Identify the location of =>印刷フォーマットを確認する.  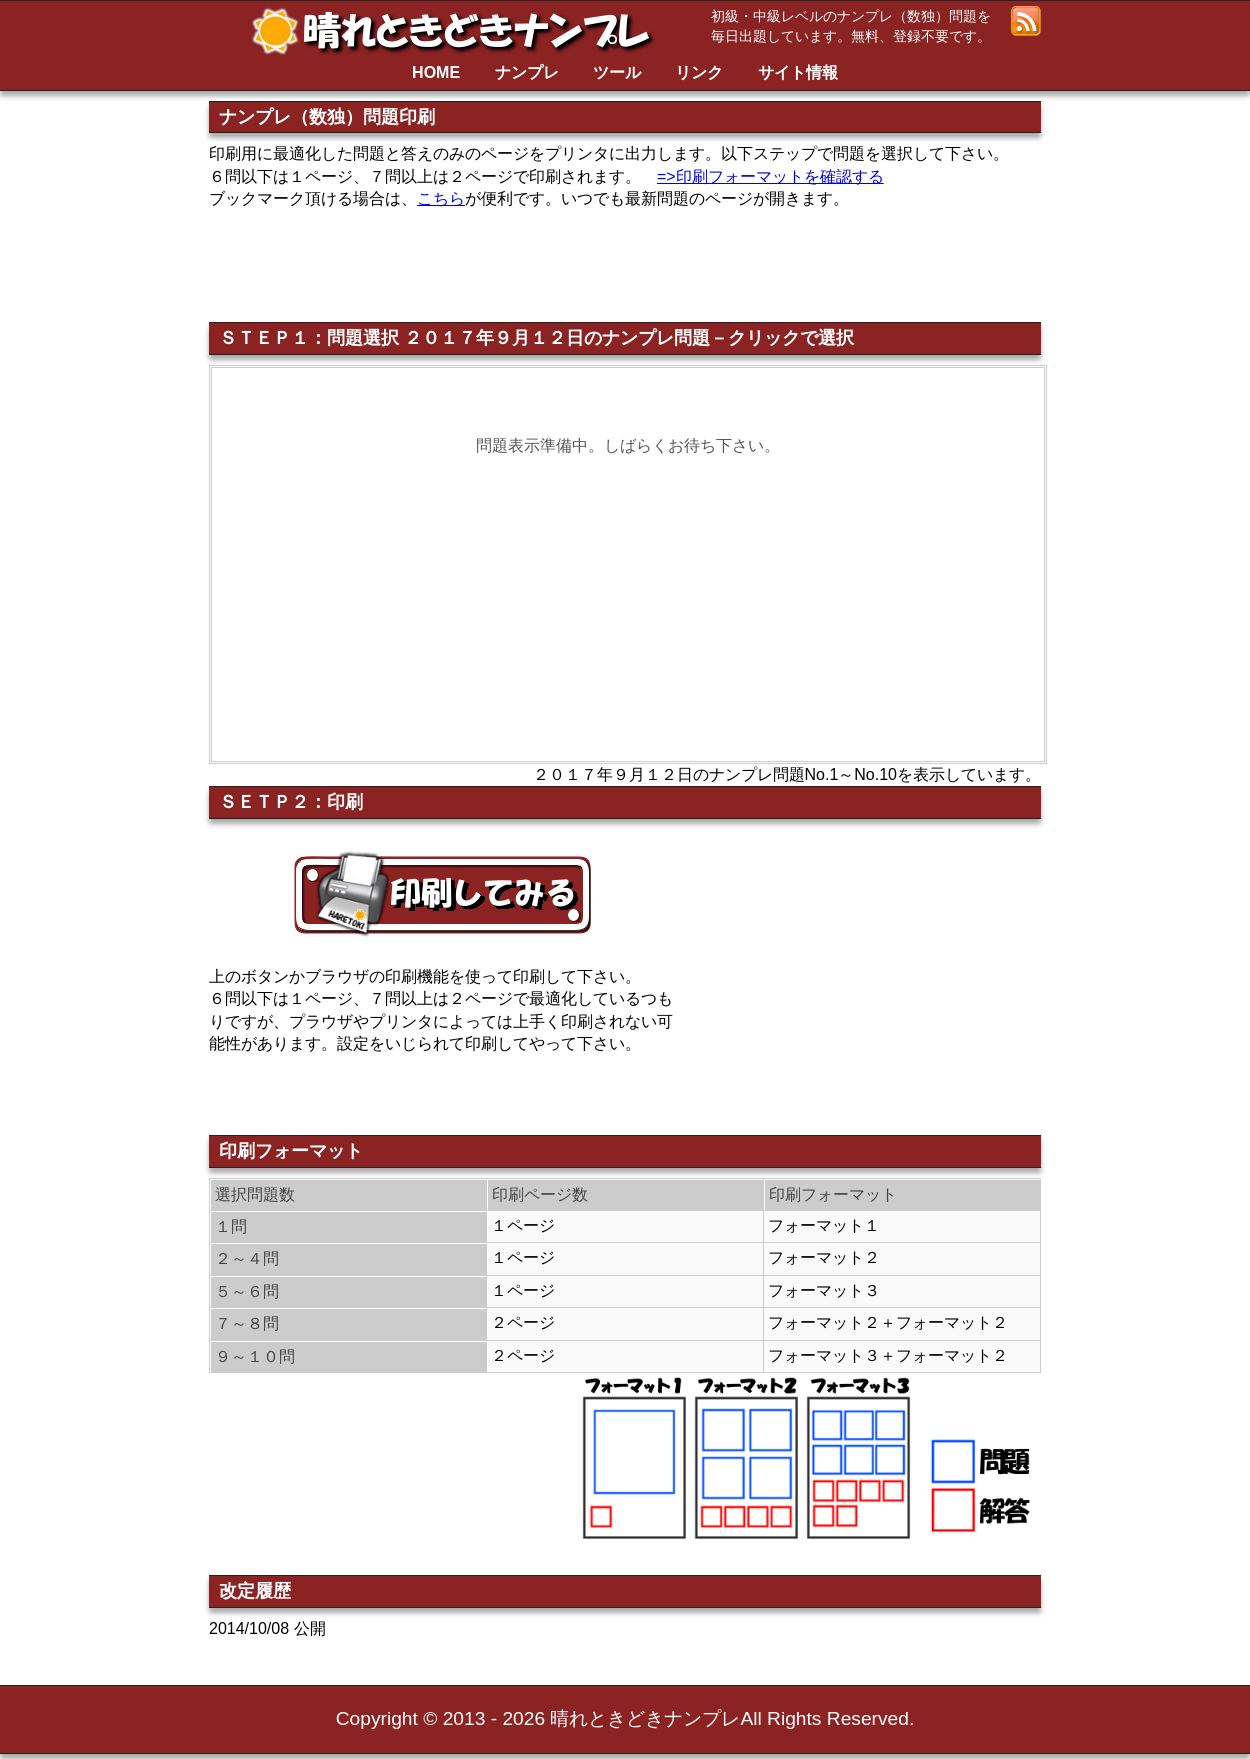
(770, 176).